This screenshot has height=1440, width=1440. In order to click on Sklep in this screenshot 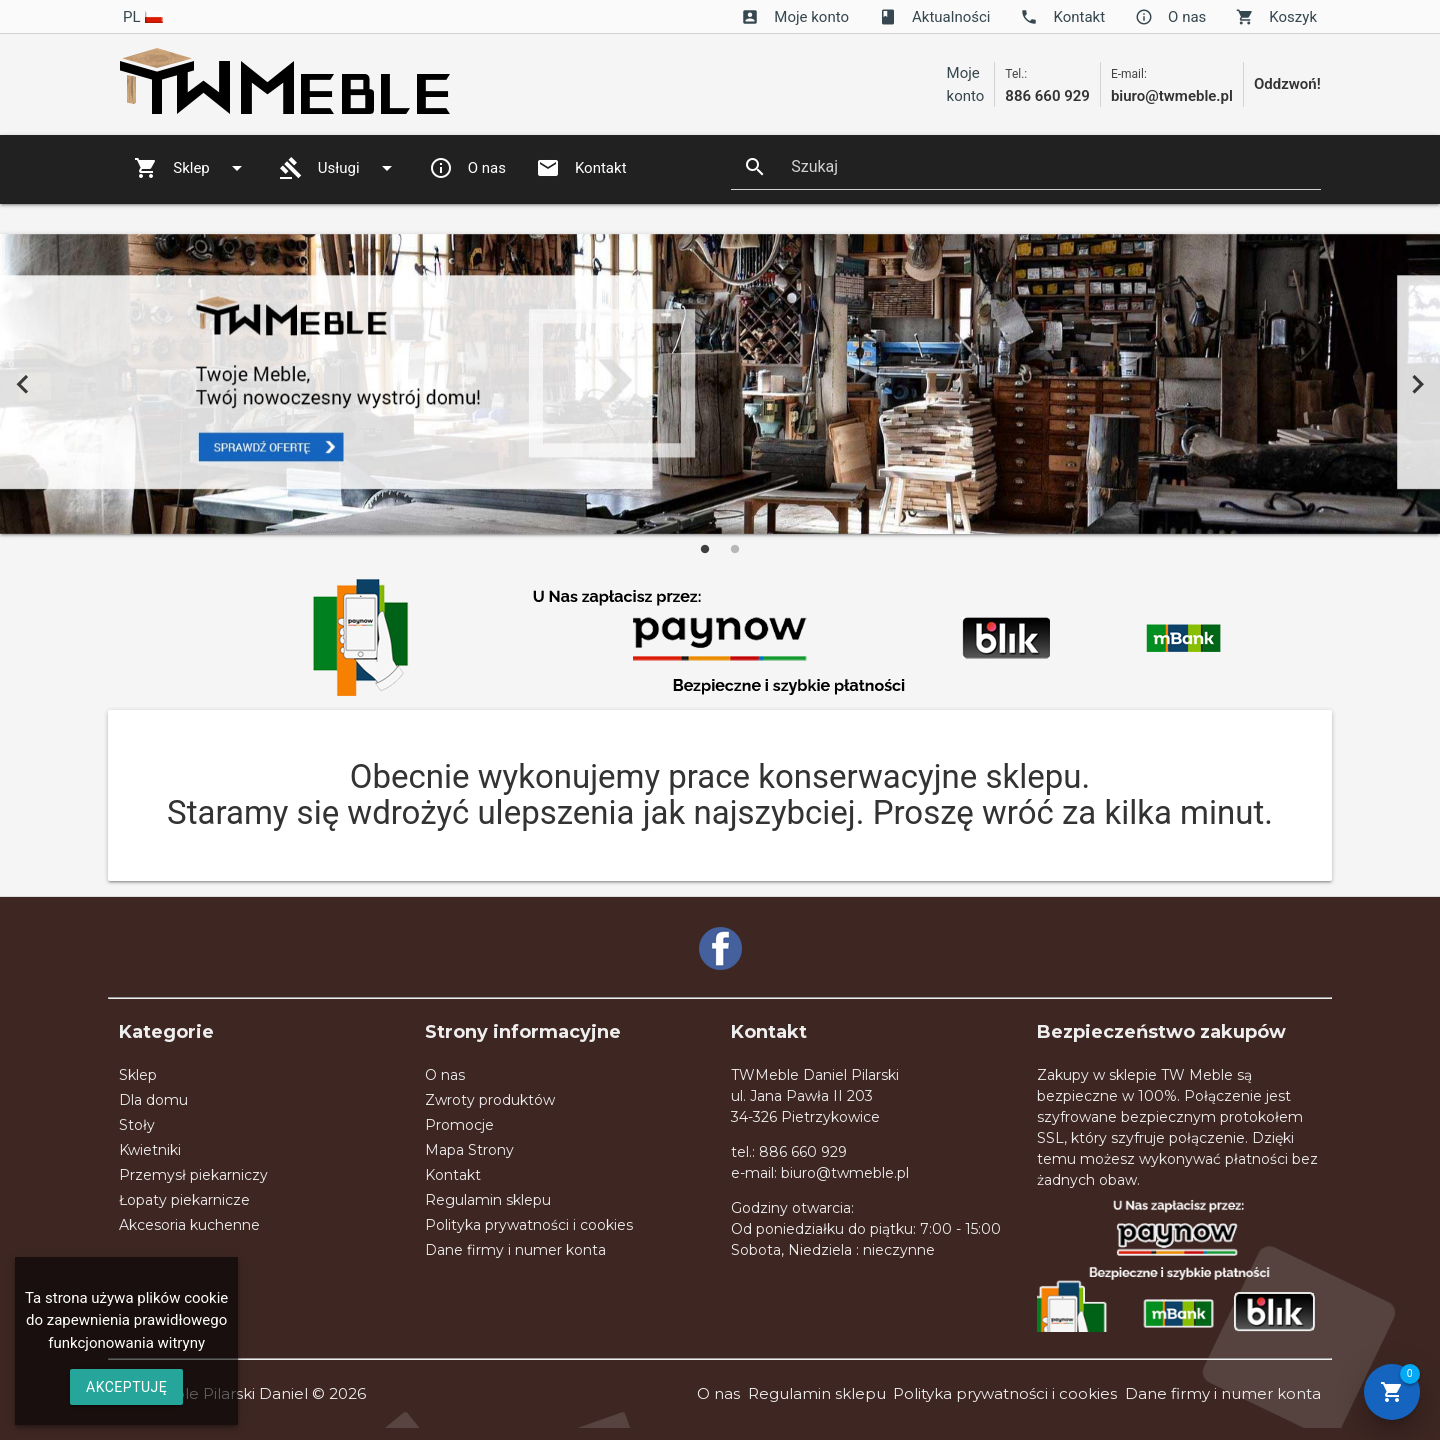, I will do `click(191, 168)`.